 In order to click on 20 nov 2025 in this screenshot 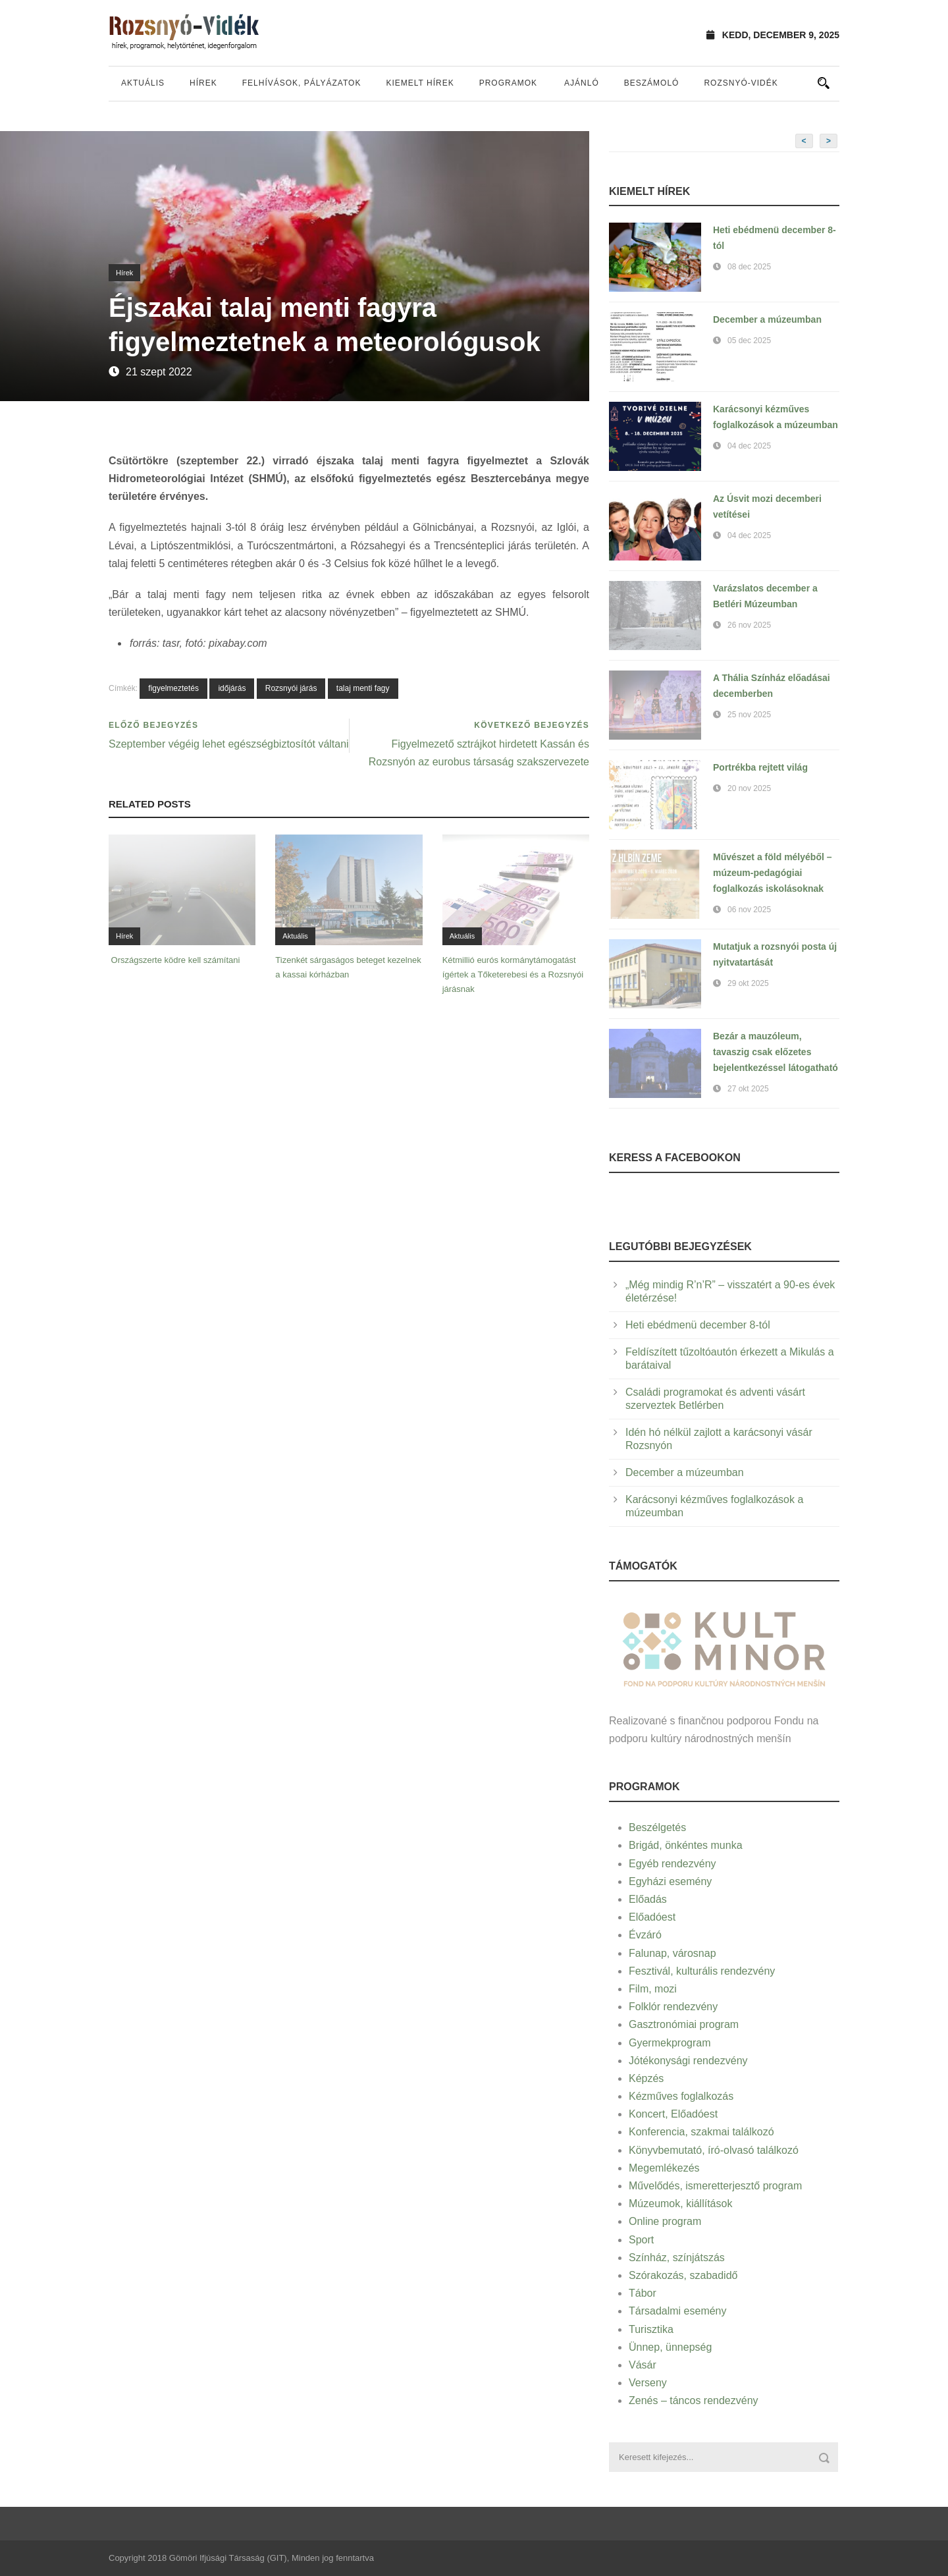, I will do `click(749, 788)`.